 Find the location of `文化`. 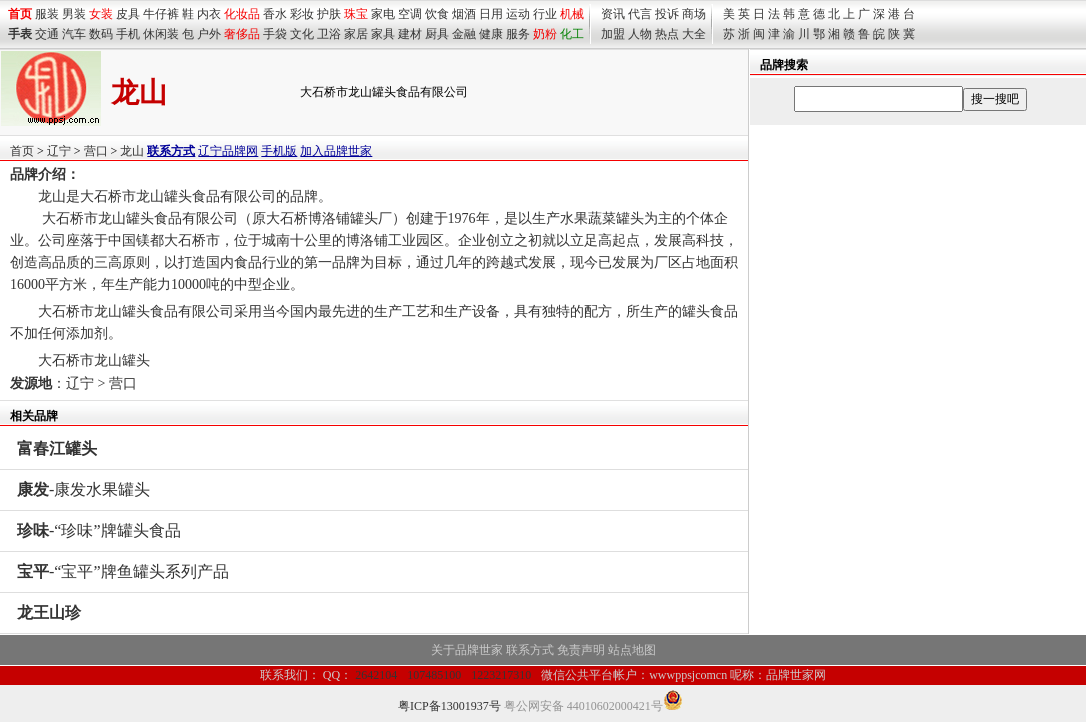

文化 is located at coordinates (302, 34).